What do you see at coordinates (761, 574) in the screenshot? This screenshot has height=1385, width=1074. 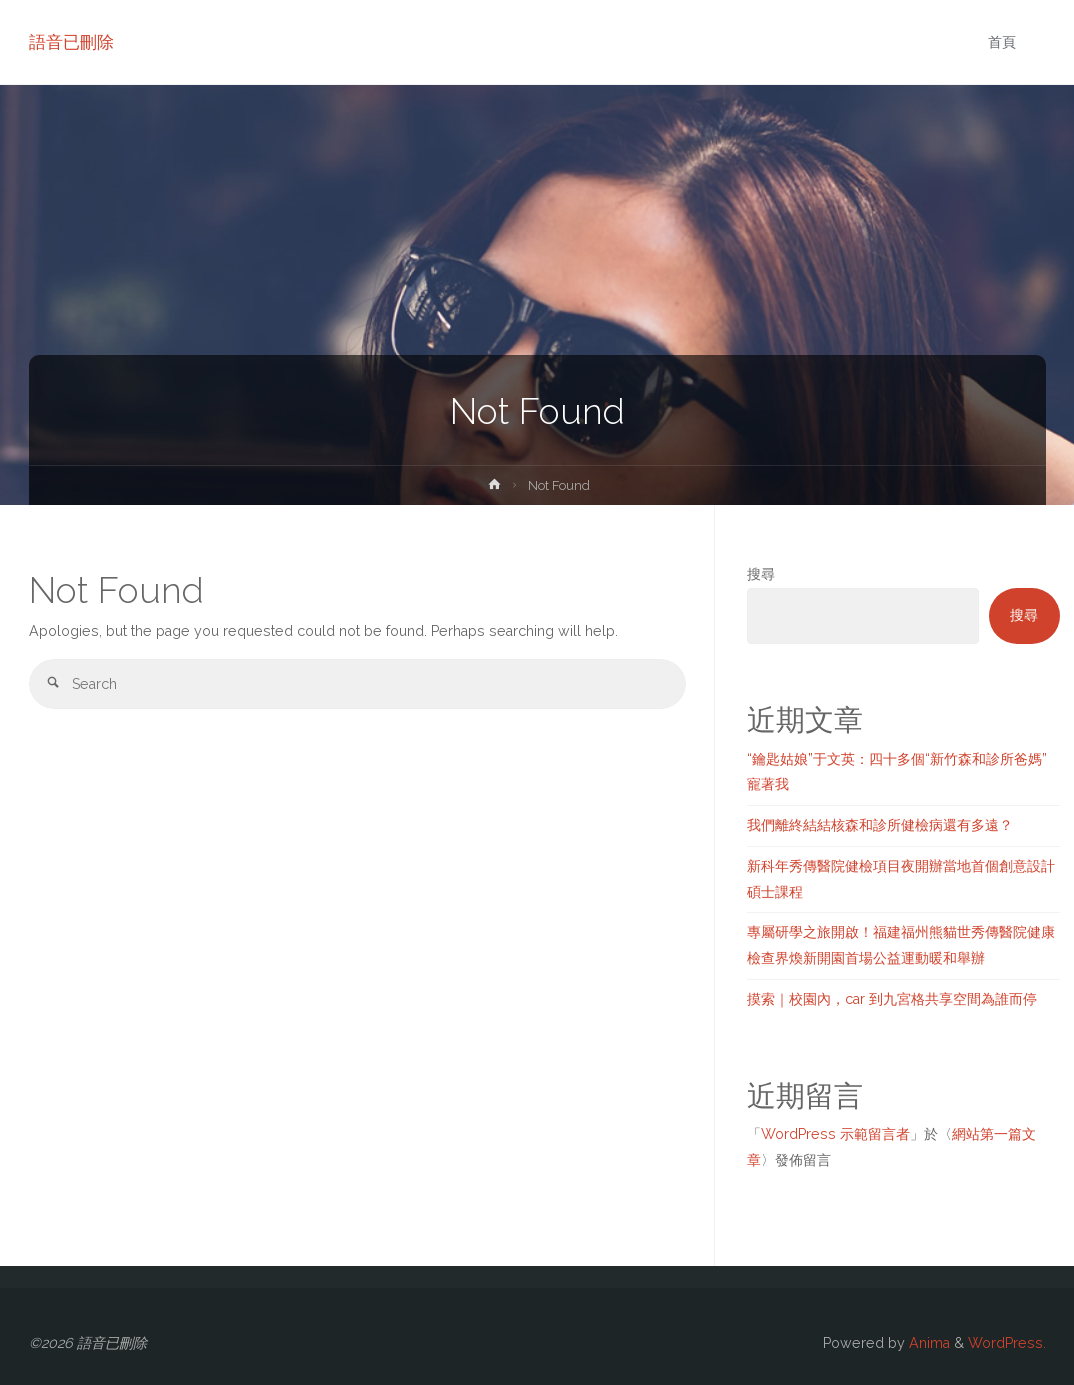 I see `搜尋` at bounding box center [761, 574].